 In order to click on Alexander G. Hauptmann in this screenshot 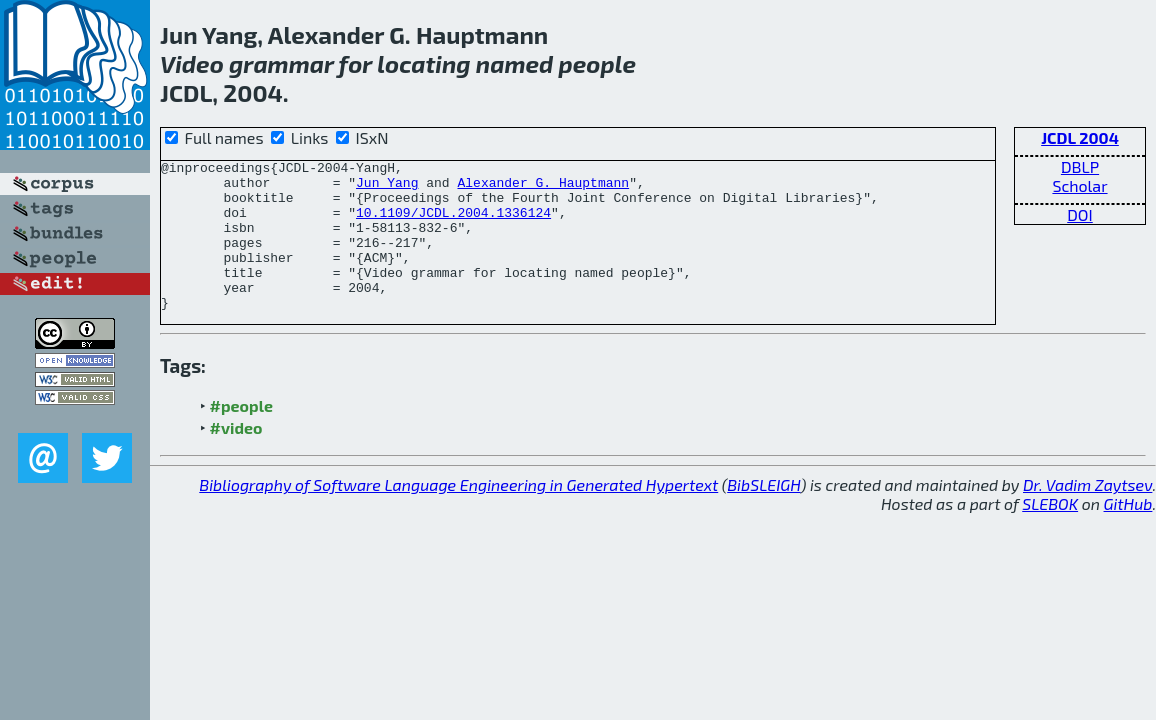, I will do `click(543, 188)`.